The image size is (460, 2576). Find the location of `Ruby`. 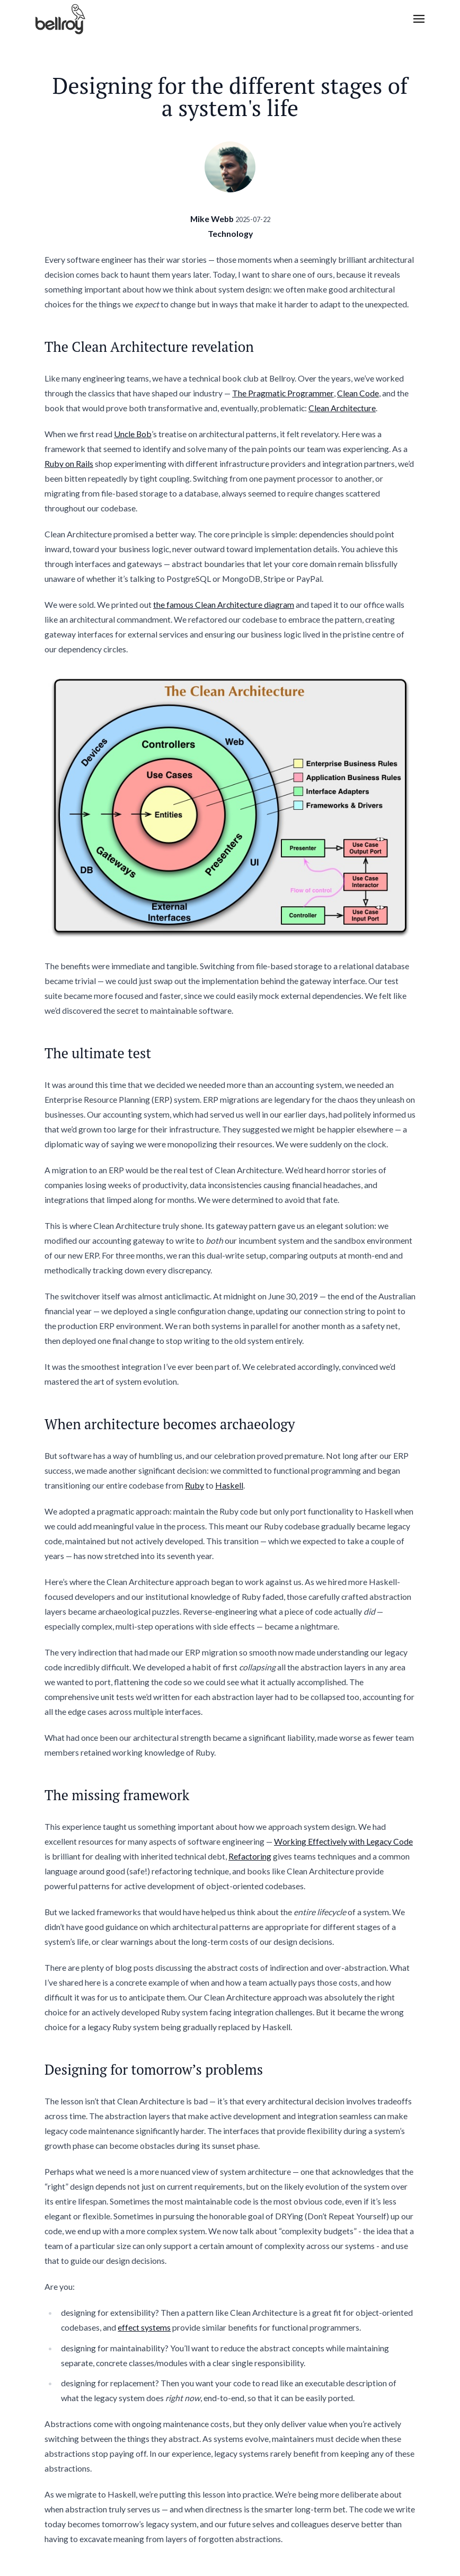

Ruby is located at coordinates (194, 1485).